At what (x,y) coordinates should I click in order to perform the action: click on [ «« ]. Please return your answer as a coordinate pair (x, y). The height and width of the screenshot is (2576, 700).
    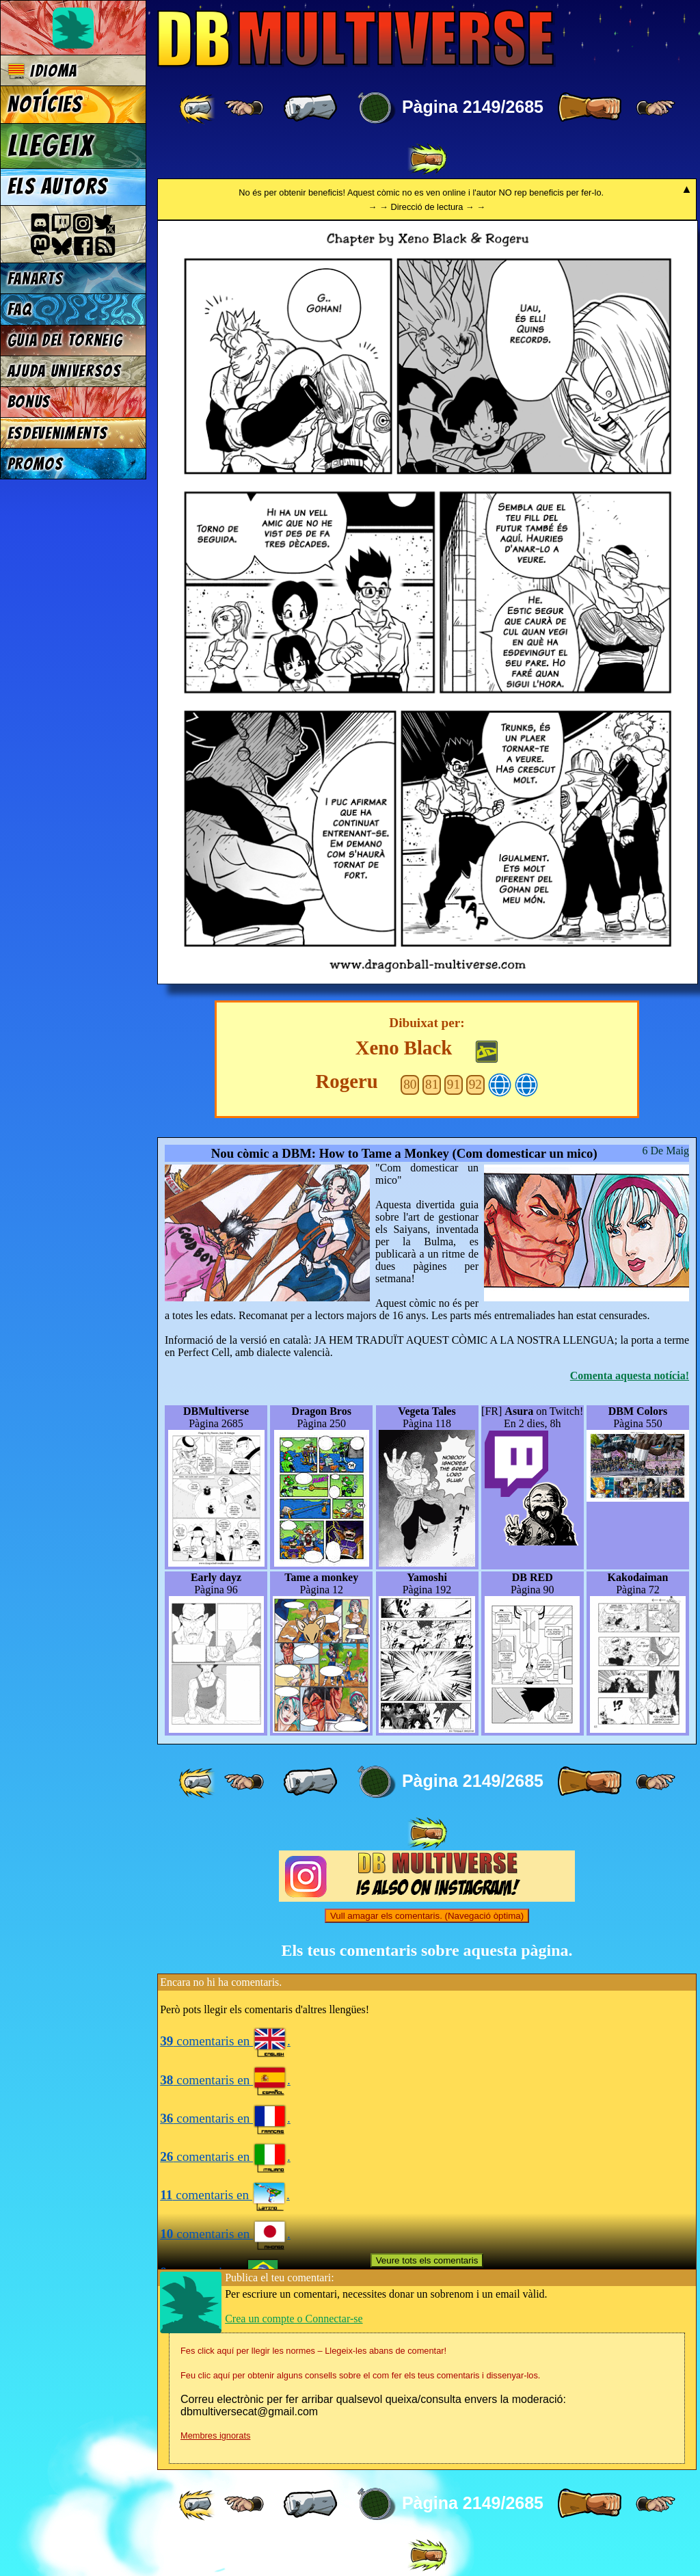
    Looking at the image, I should click on (198, 108).